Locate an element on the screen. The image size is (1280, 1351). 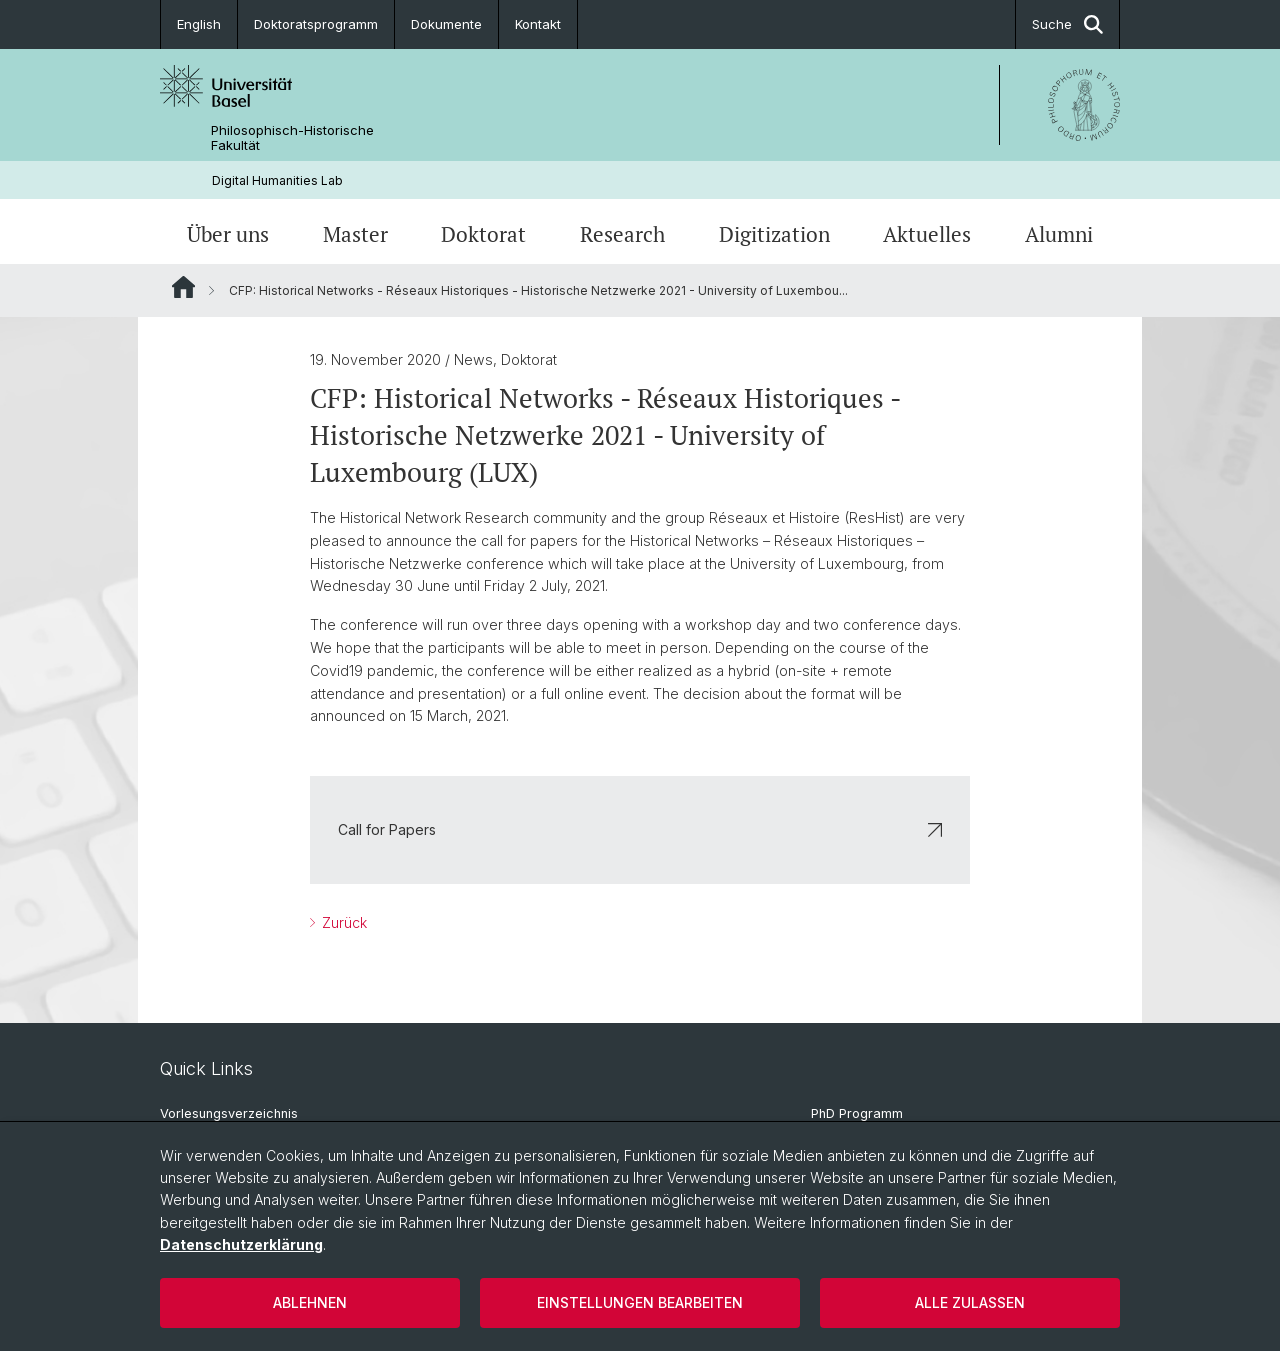
Aktuelles is located at coordinates (927, 234).